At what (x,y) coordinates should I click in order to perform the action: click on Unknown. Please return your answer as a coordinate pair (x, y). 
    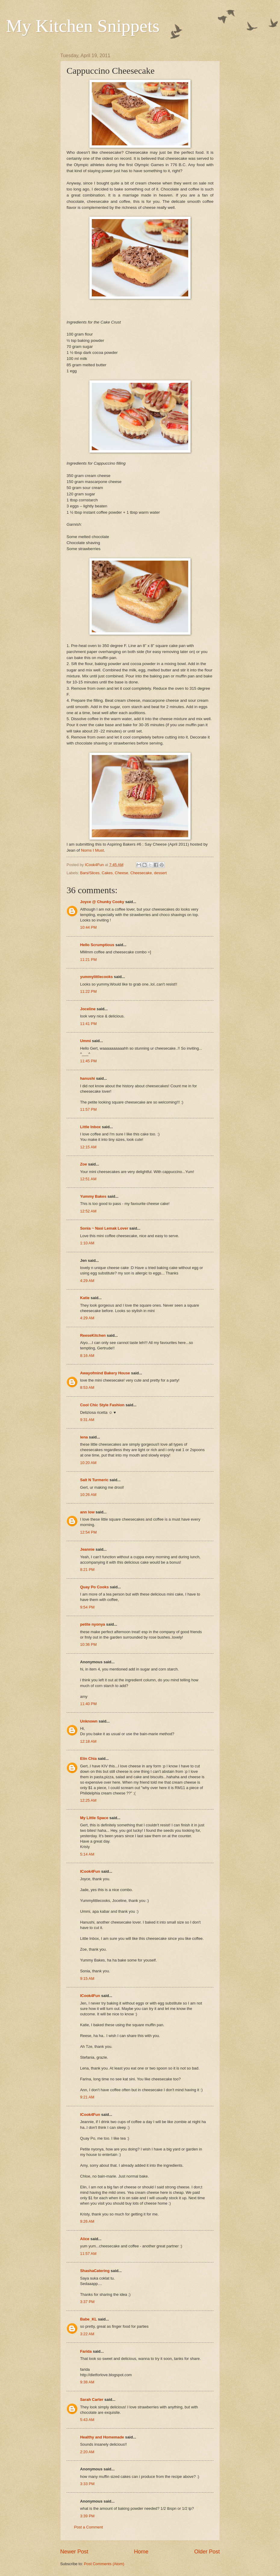
    Looking at the image, I should click on (89, 1721).